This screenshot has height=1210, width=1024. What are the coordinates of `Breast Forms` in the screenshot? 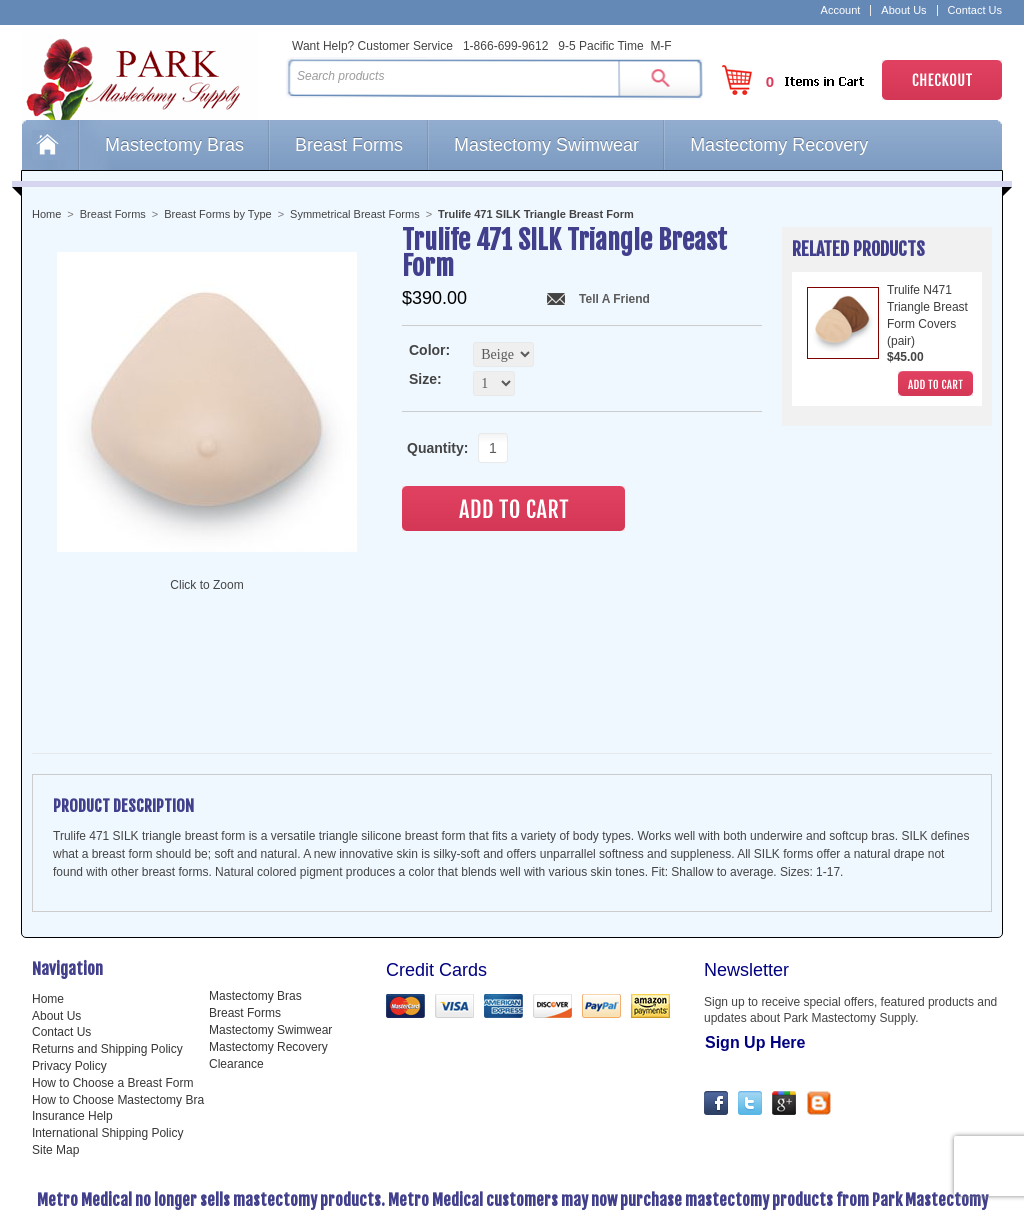 It's located at (349, 145).